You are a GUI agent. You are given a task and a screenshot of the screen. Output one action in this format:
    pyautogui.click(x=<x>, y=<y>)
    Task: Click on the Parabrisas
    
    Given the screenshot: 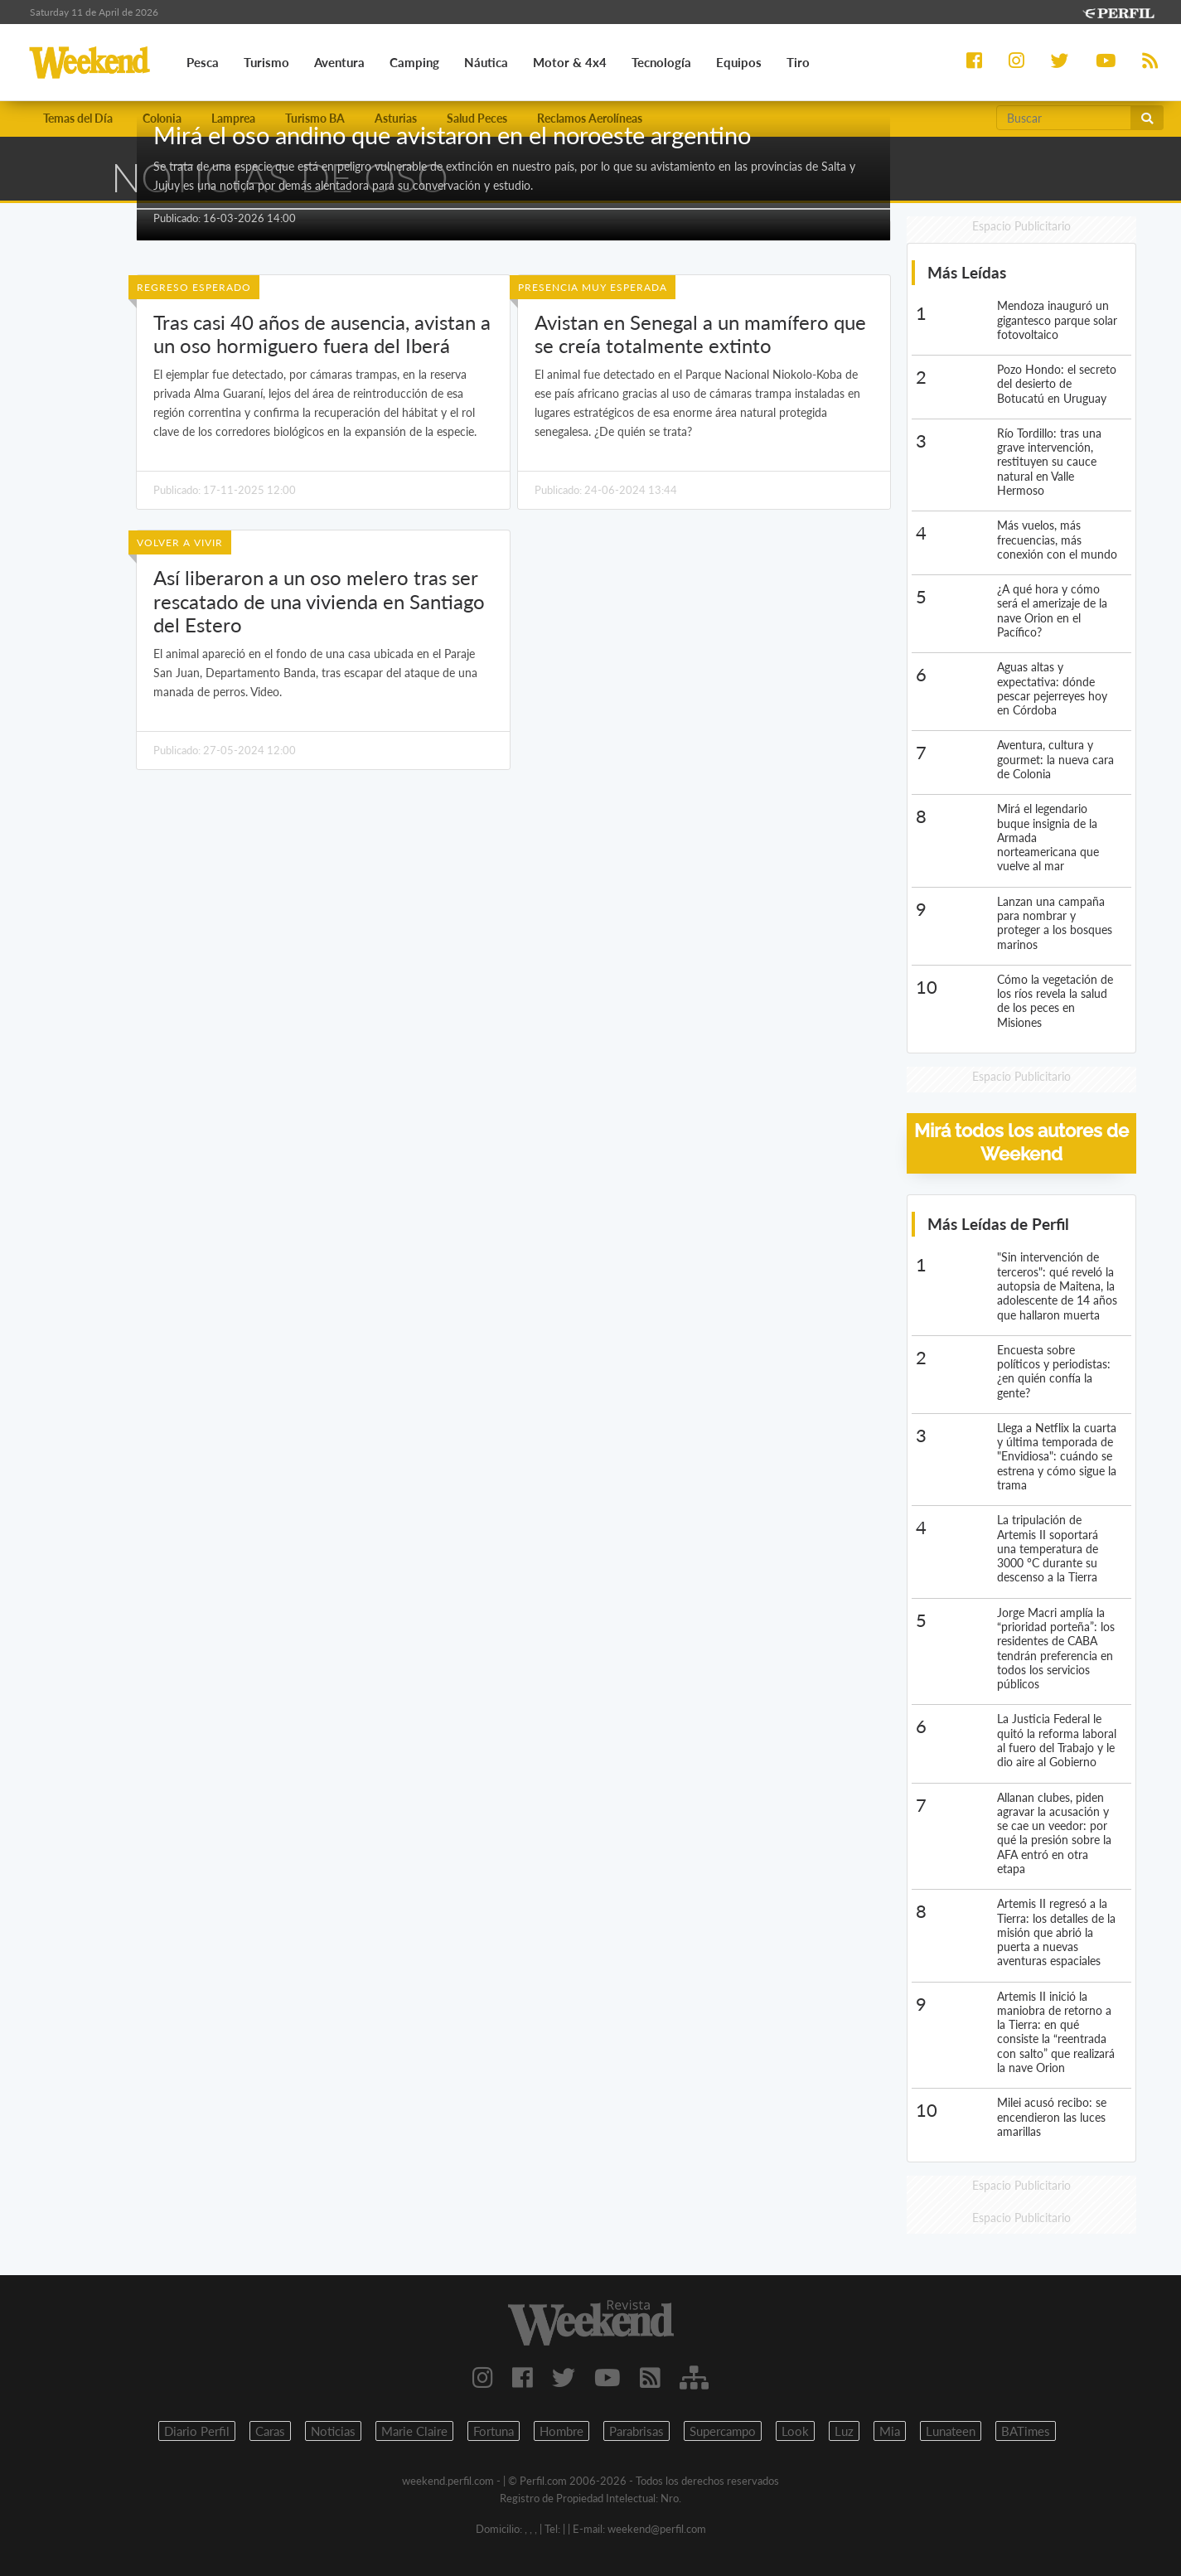 What is the action you would take?
    pyautogui.click(x=636, y=2430)
    